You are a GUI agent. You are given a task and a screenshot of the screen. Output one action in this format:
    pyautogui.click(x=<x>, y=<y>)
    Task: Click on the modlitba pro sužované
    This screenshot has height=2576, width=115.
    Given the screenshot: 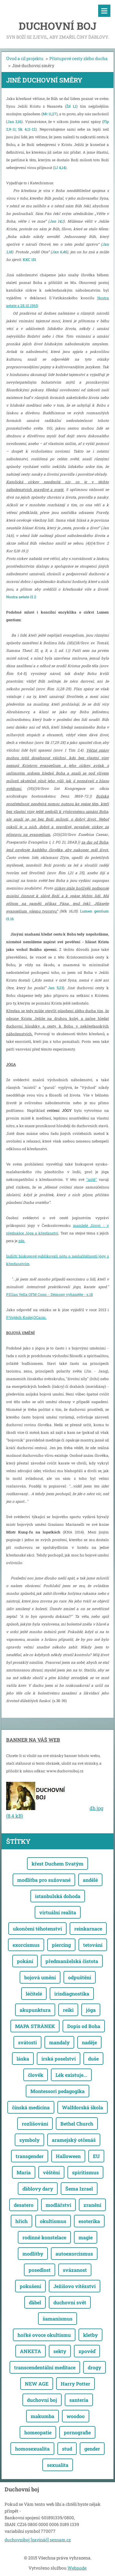 What is the action you would take?
    pyautogui.click(x=44, y=1880)
    